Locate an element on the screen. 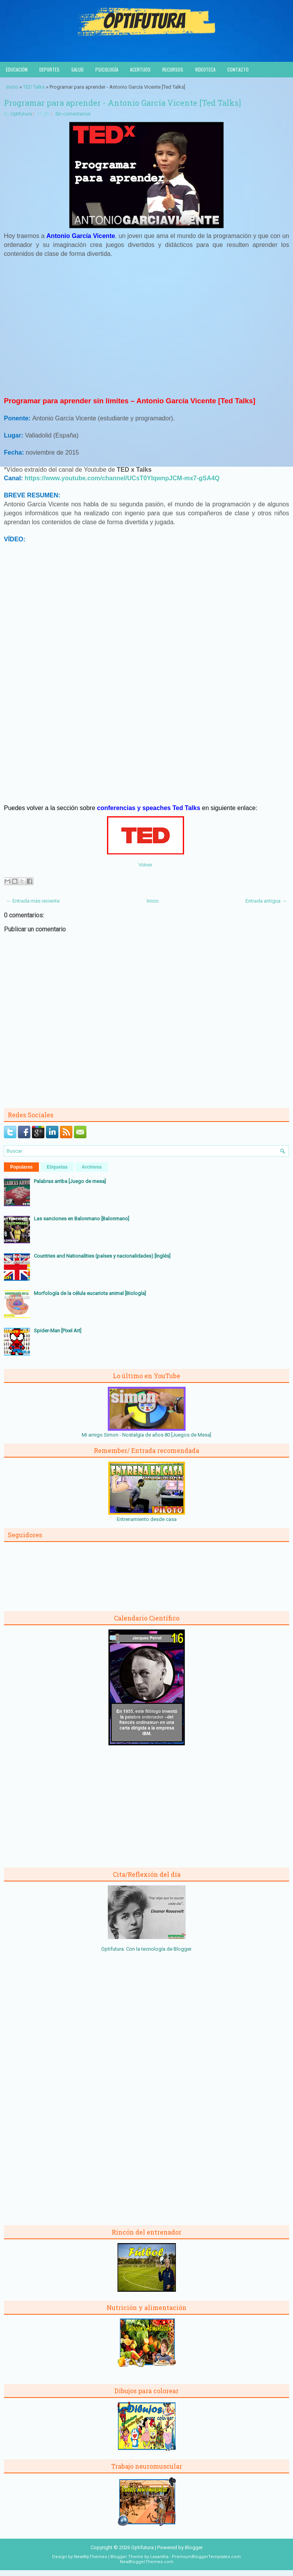  Archivos is located at coordinates (92, 1167).